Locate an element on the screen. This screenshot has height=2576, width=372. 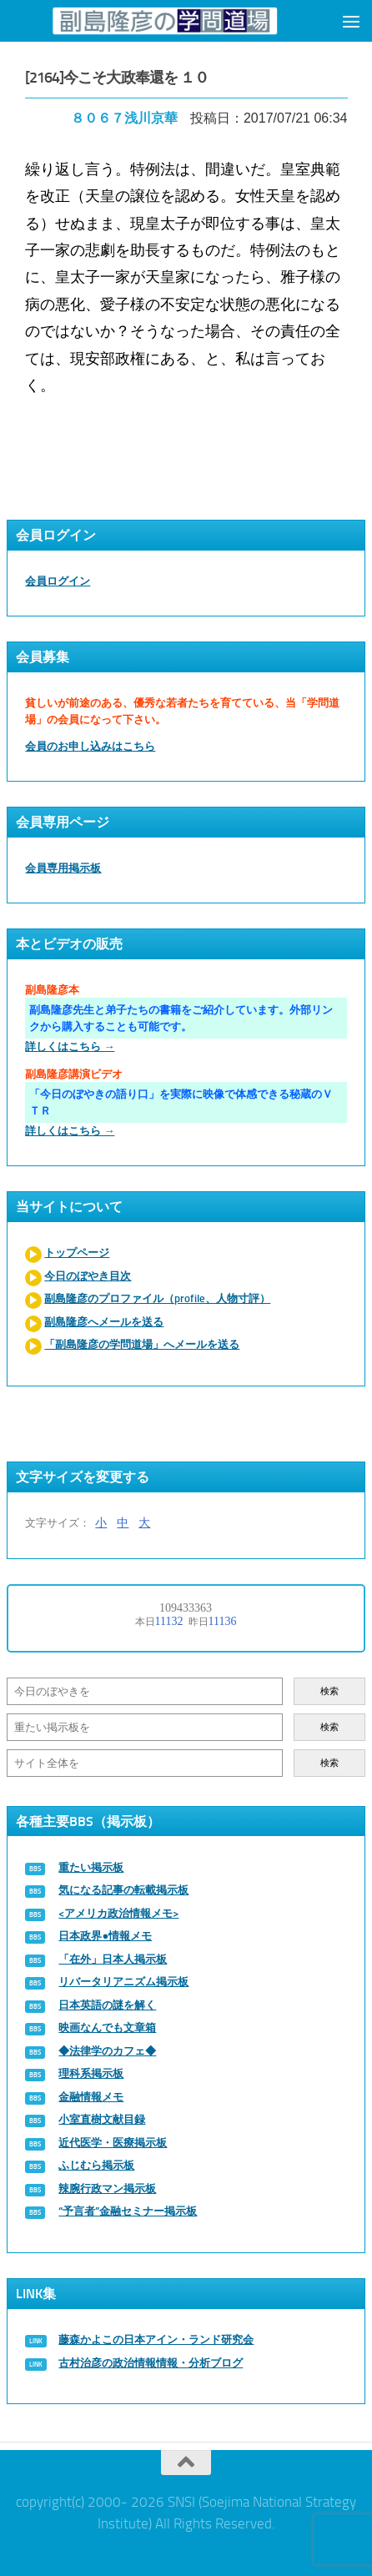
<アメリカ政治情報メモ> is located at coordinates (118, 1913).